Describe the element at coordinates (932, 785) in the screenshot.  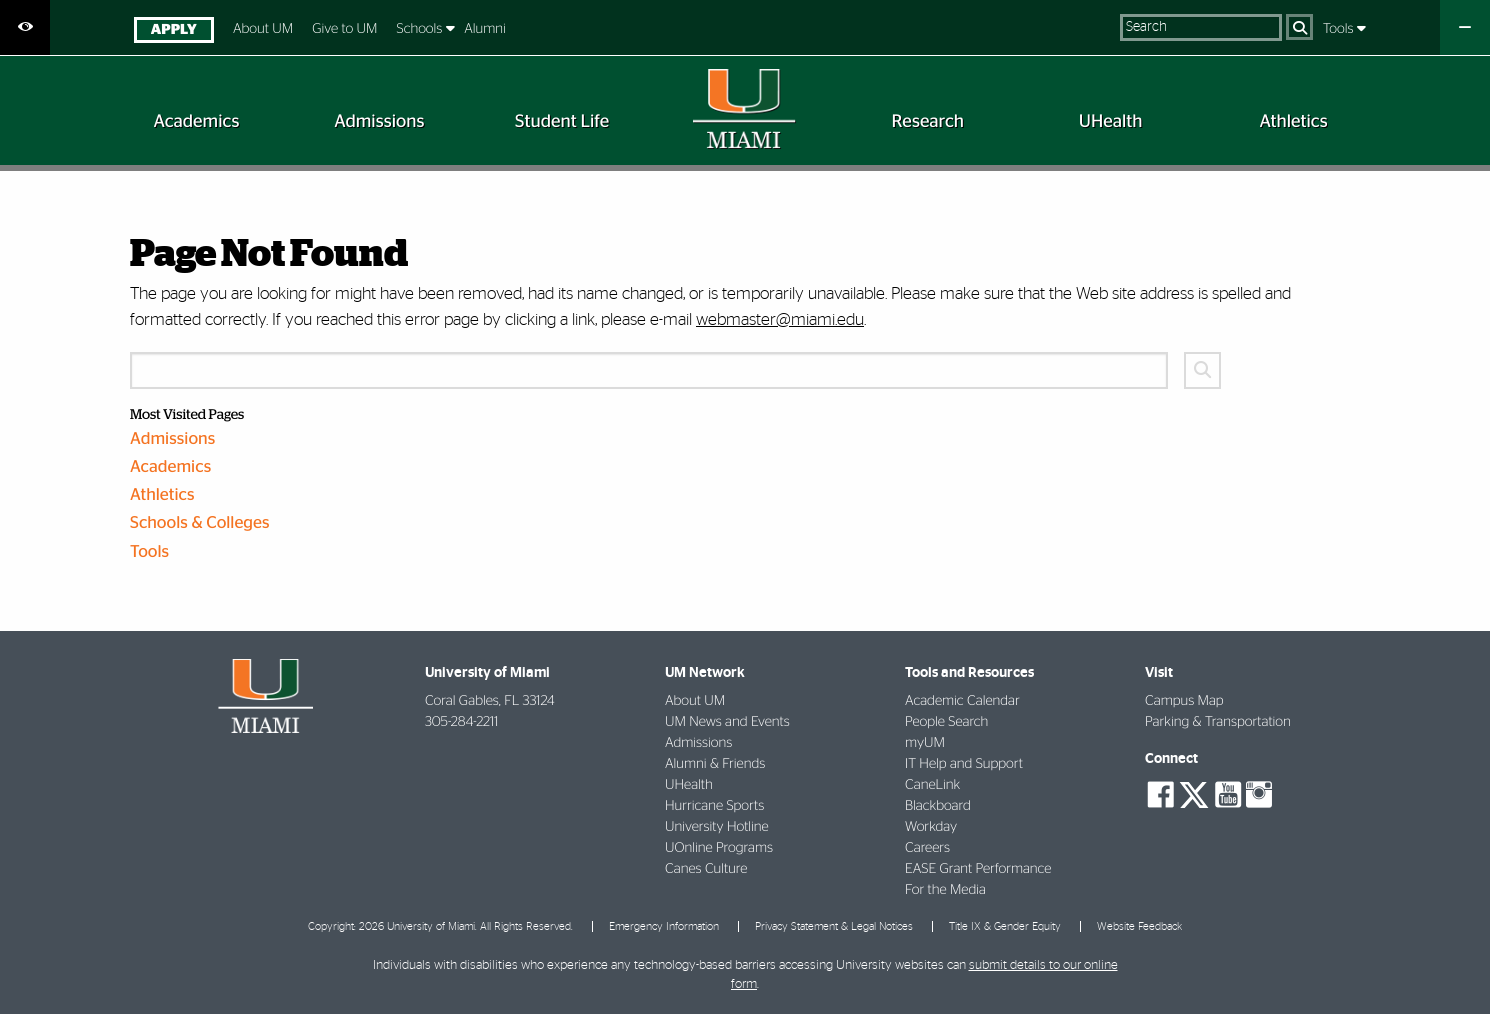
I see `CaneLink` at that location.